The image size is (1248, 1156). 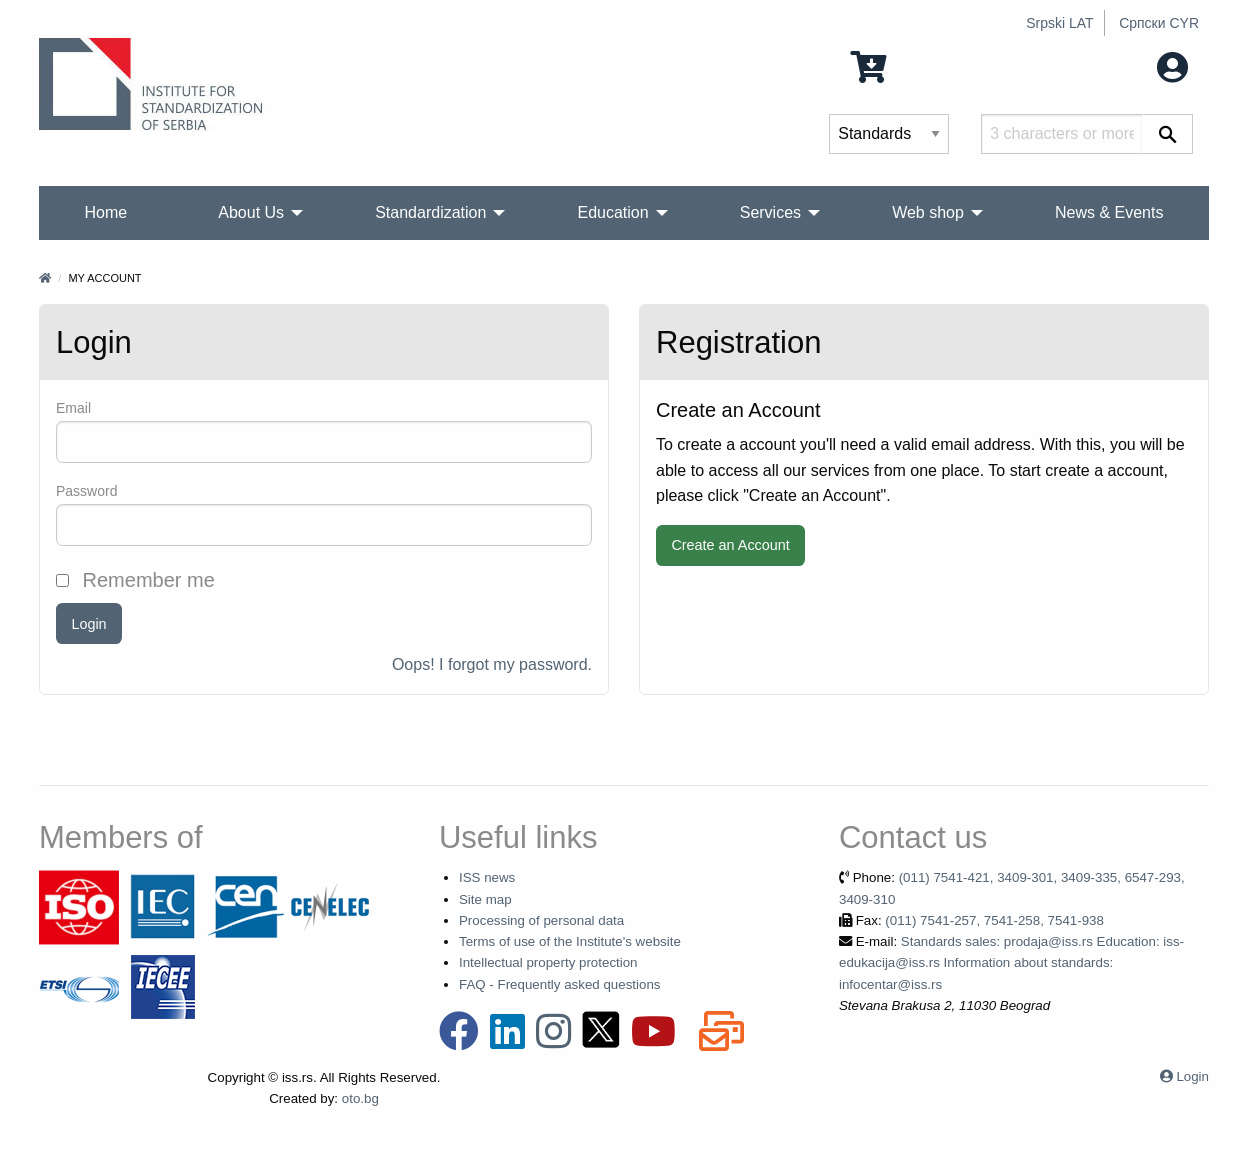 I want to click on About Us [menuitem], so click(x=251, y=212).